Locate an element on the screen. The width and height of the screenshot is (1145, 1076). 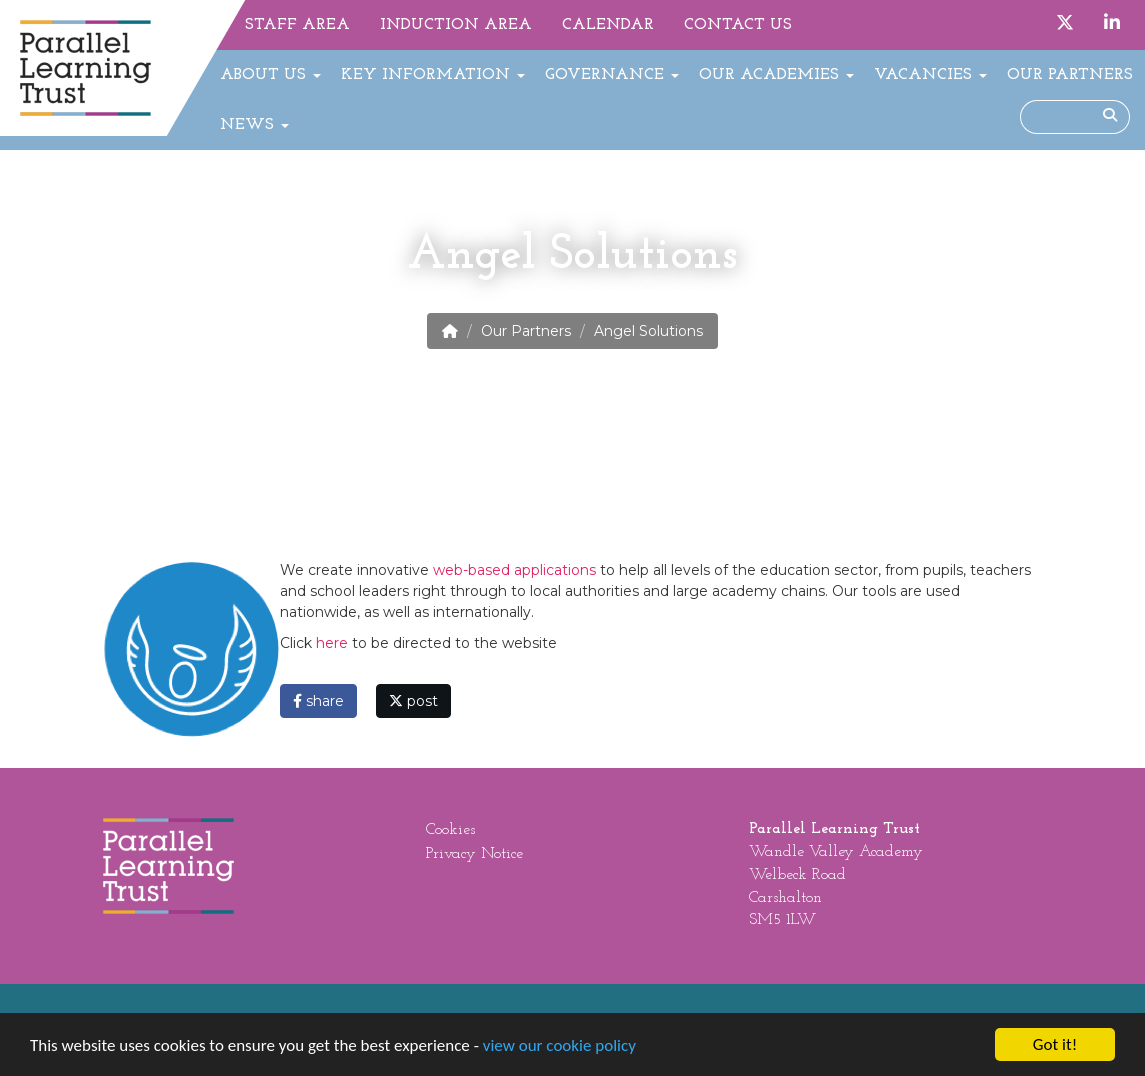
here is located at coordinates (334, 643).